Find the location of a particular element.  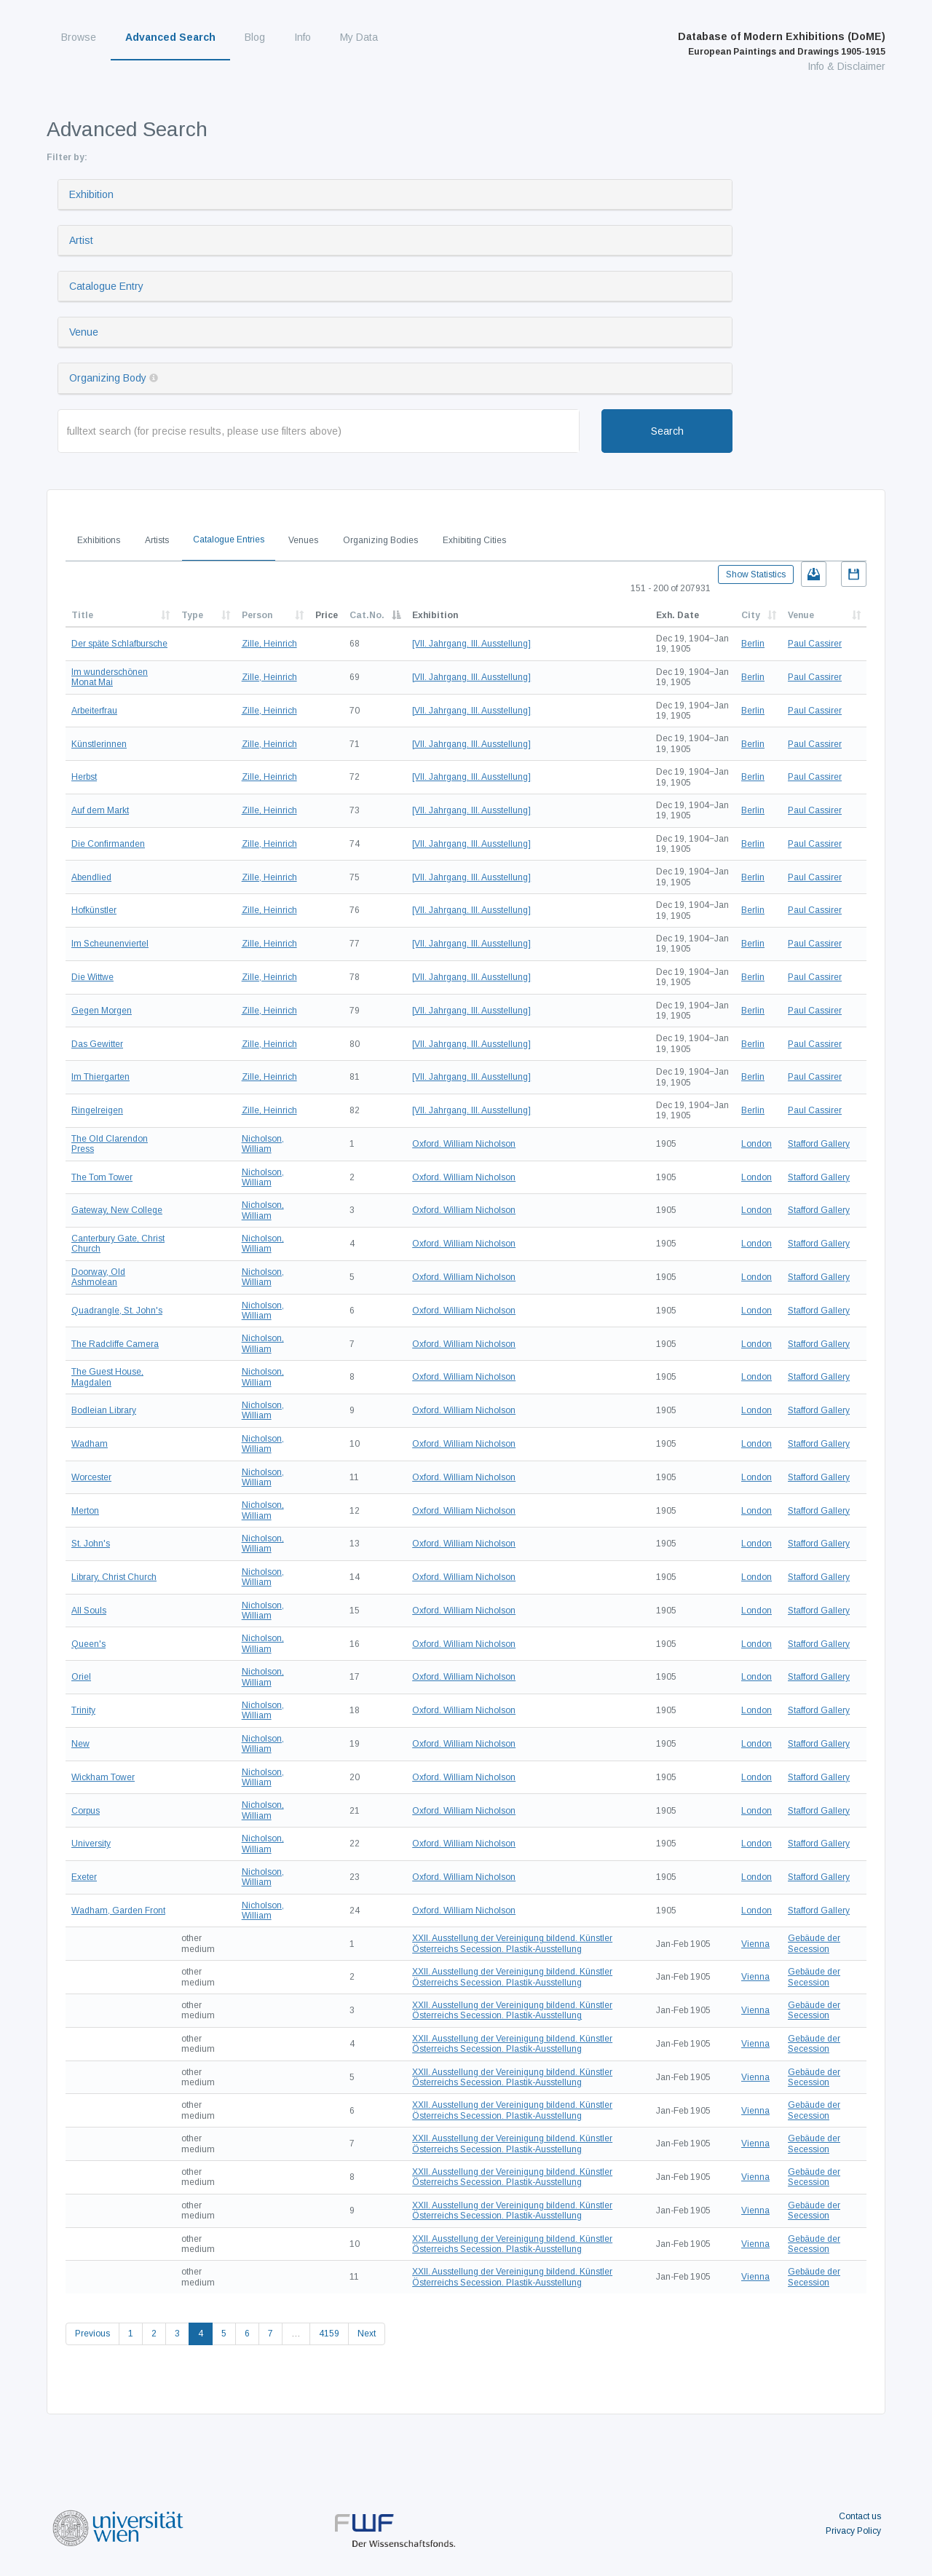

Advanced Search is located at coordinates (170, 37).